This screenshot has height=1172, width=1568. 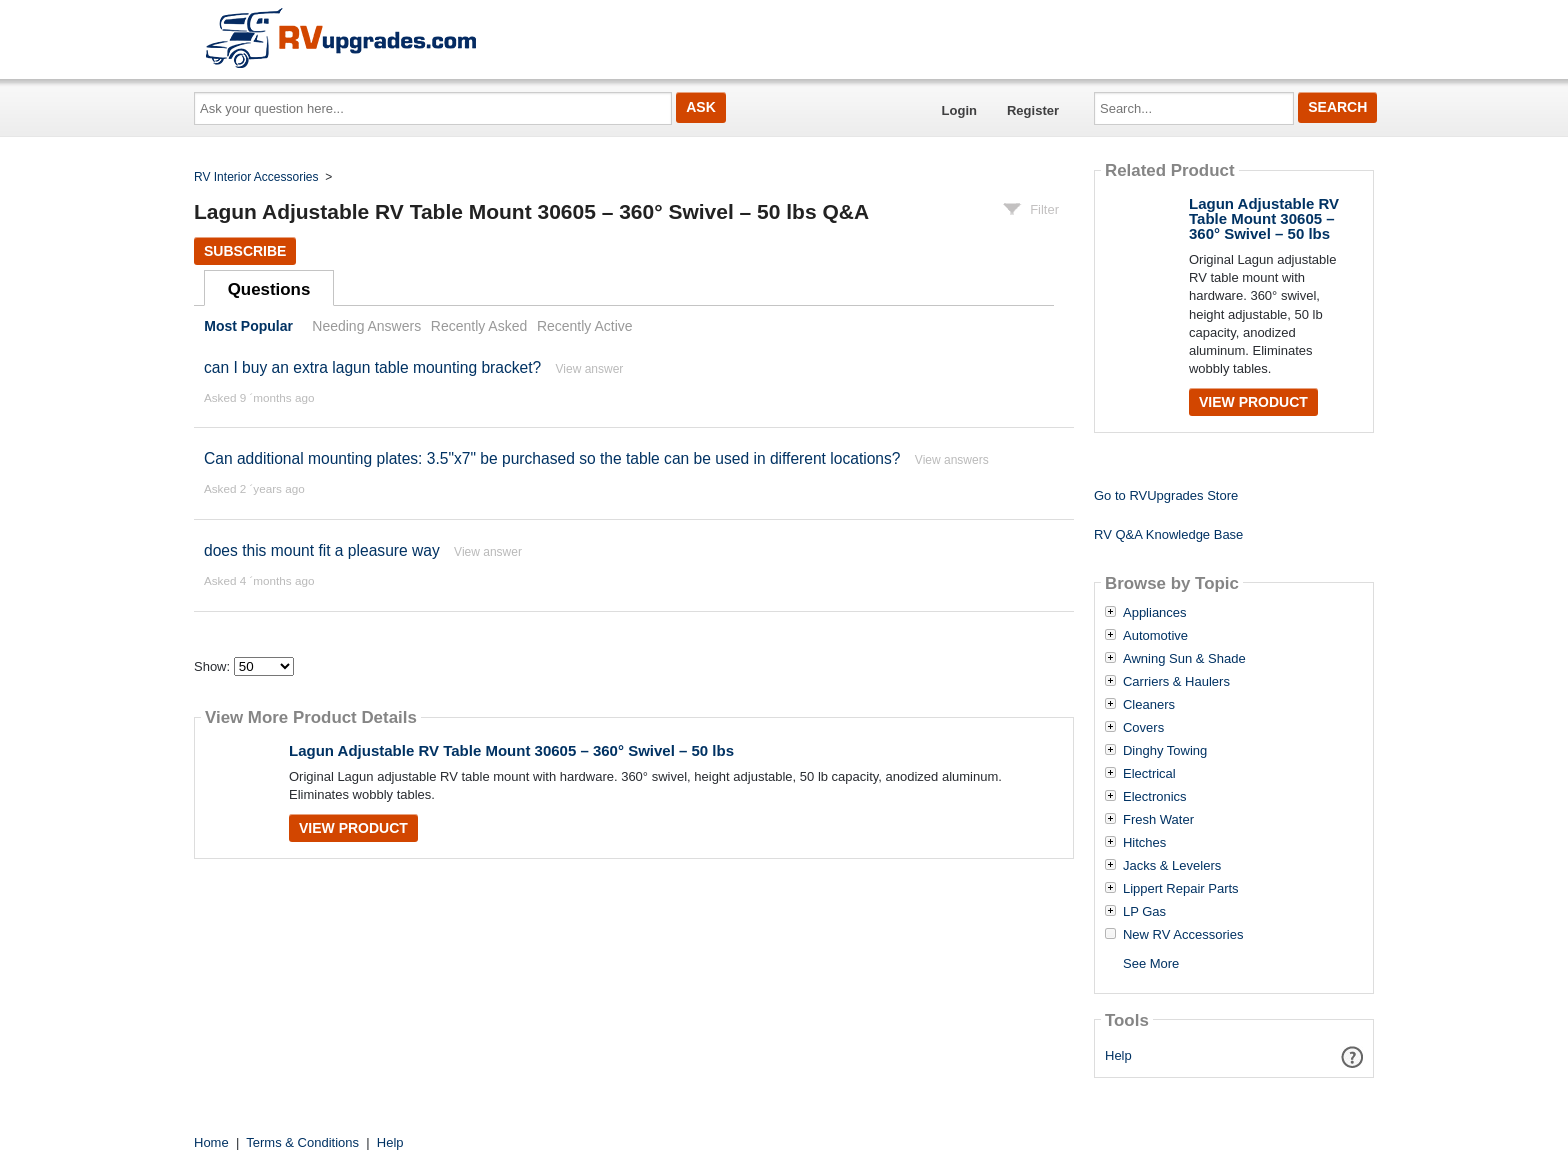 What do you see at coordinates (1155, 797) in the screenshot?
I see `Electronics` at bounding box center [1155, 797].